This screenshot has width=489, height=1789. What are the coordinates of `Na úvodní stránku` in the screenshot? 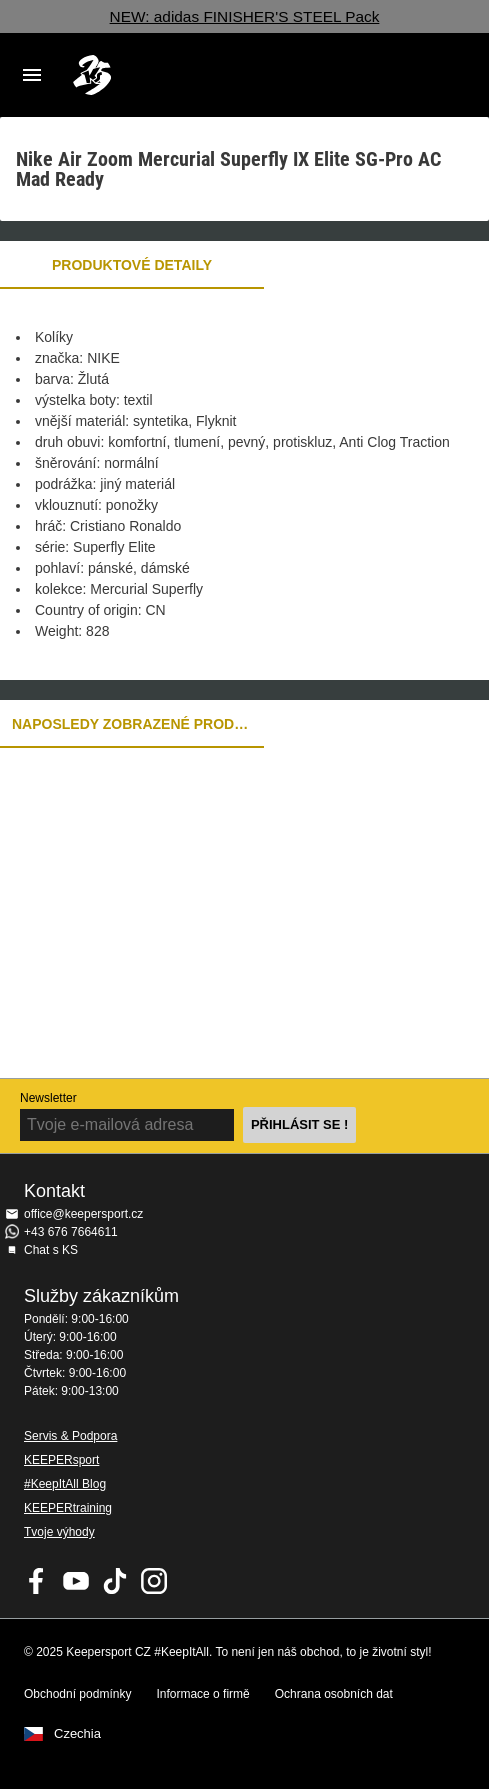 It's located at (228, 75).